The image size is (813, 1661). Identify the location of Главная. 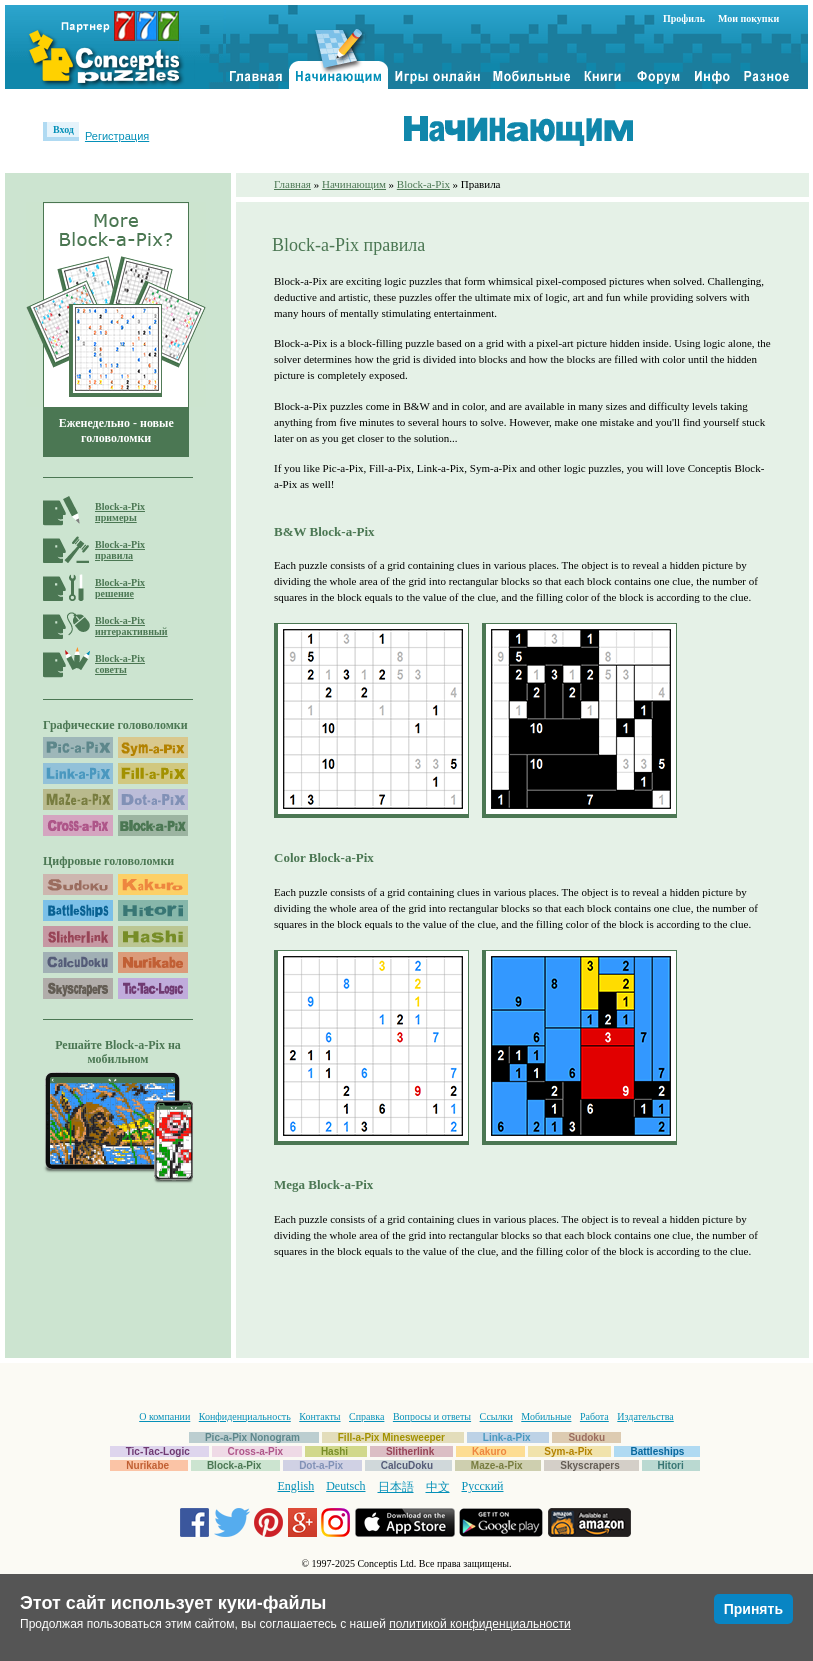
(292, 184).